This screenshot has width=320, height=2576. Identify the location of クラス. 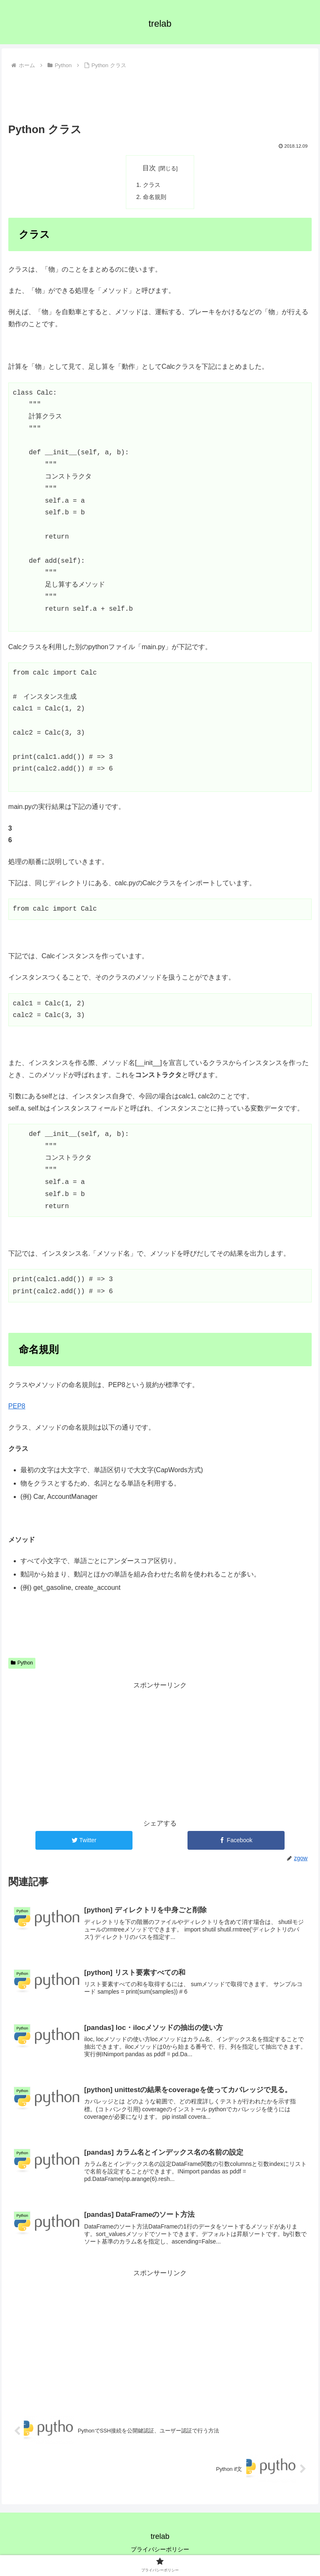
(151, 184).